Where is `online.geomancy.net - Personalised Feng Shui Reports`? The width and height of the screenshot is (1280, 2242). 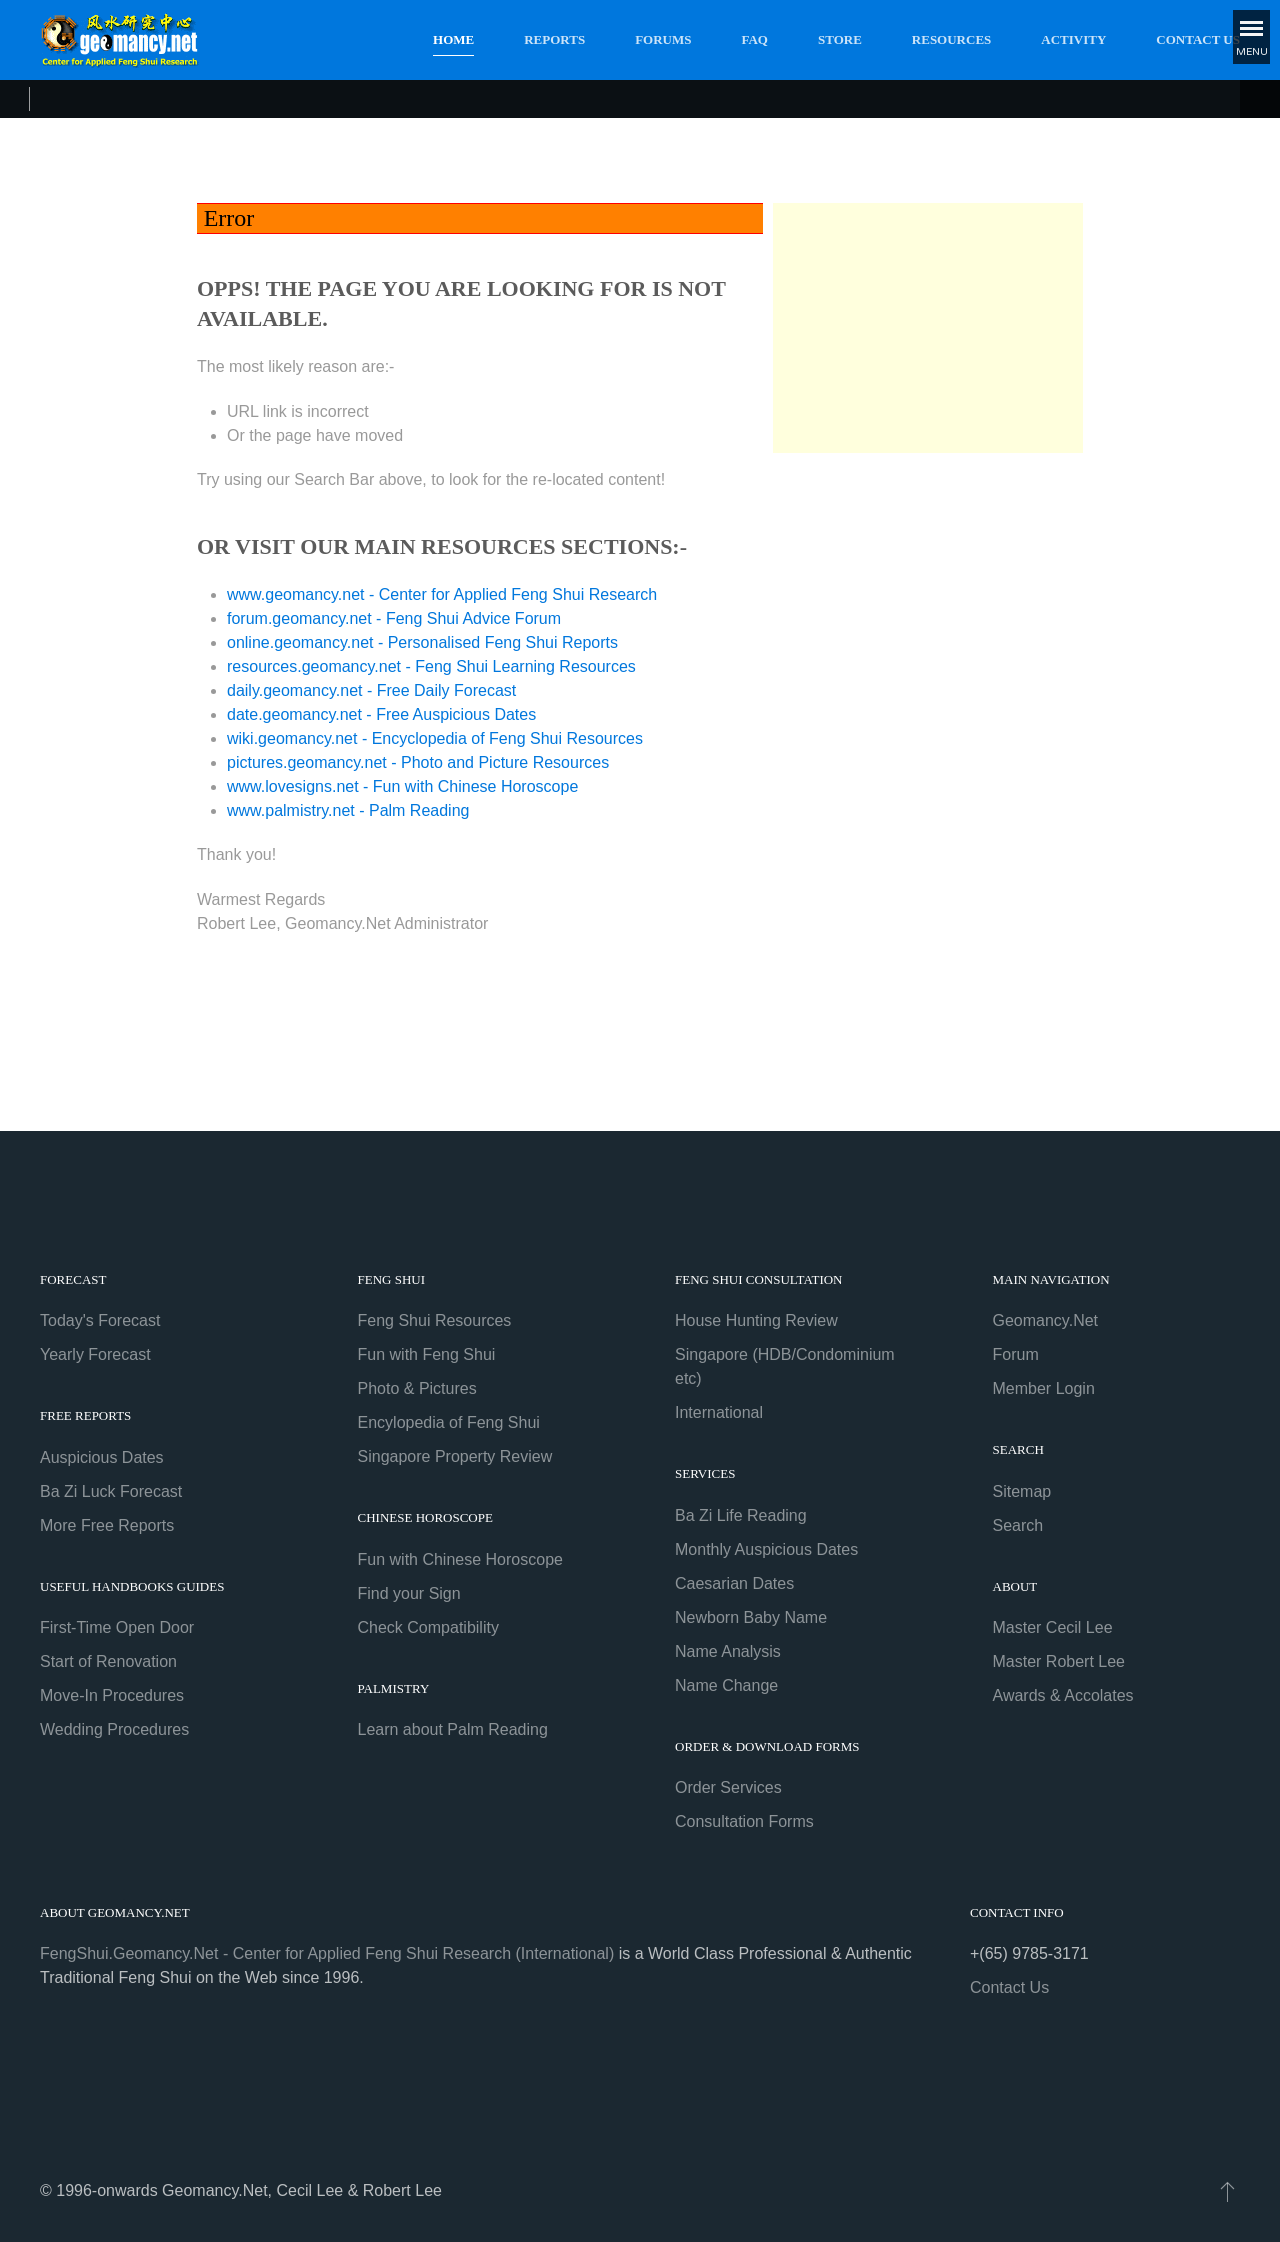
online.geomancy.net - Personalised Feng Shui Reports is located at coordinates (422, 642).